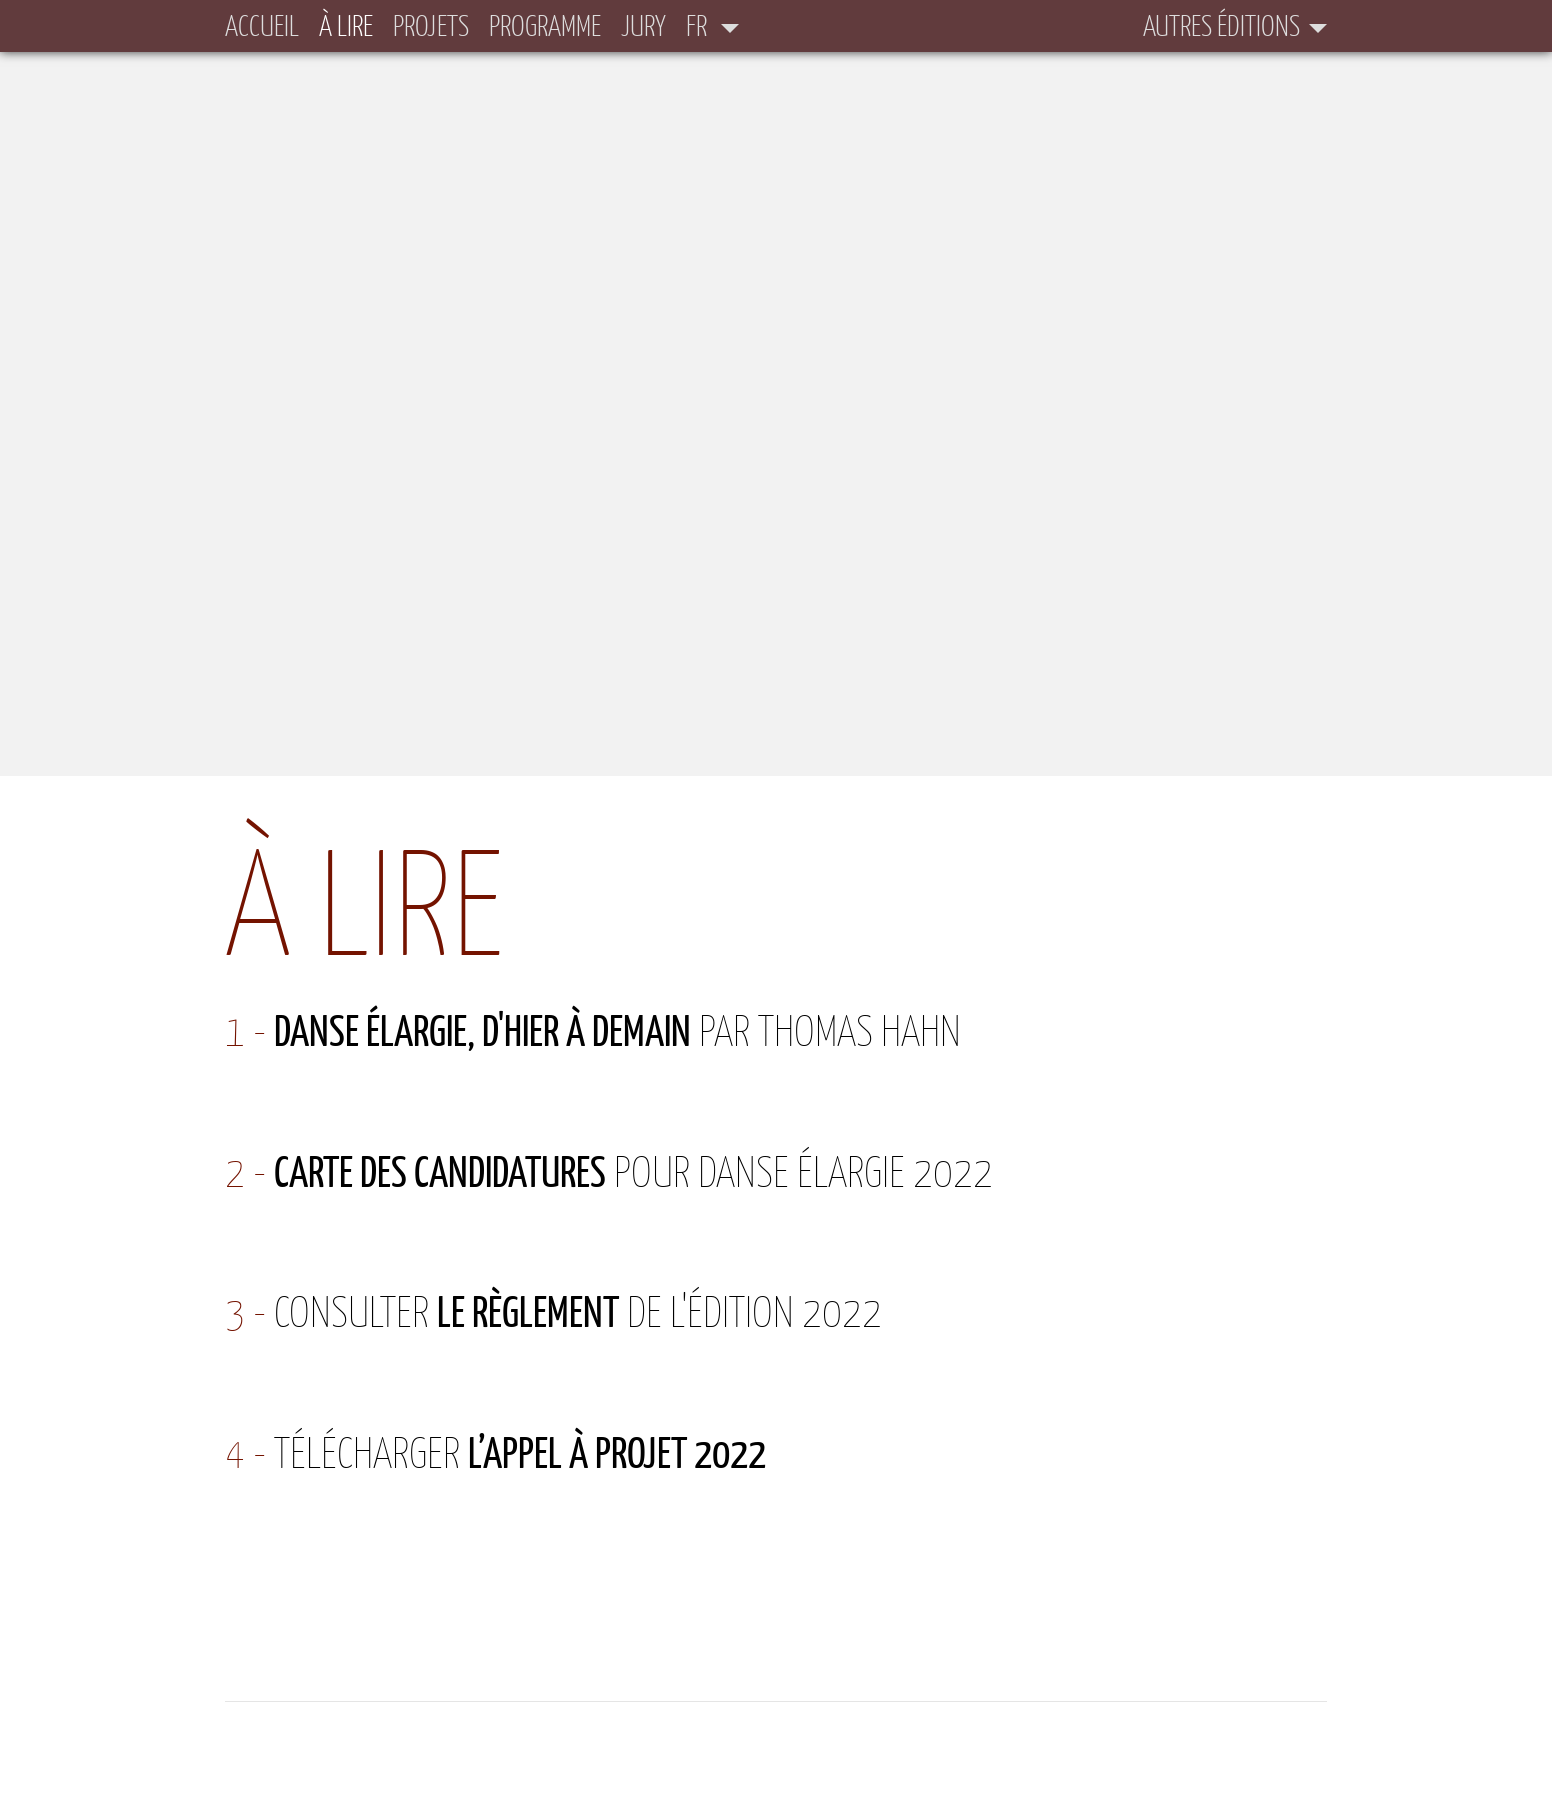 The height and width of the screenshot is (1797, 1552). Describe the element at coordinates (520, 1452) in the screenshot. I see `Télécharger` at that location.